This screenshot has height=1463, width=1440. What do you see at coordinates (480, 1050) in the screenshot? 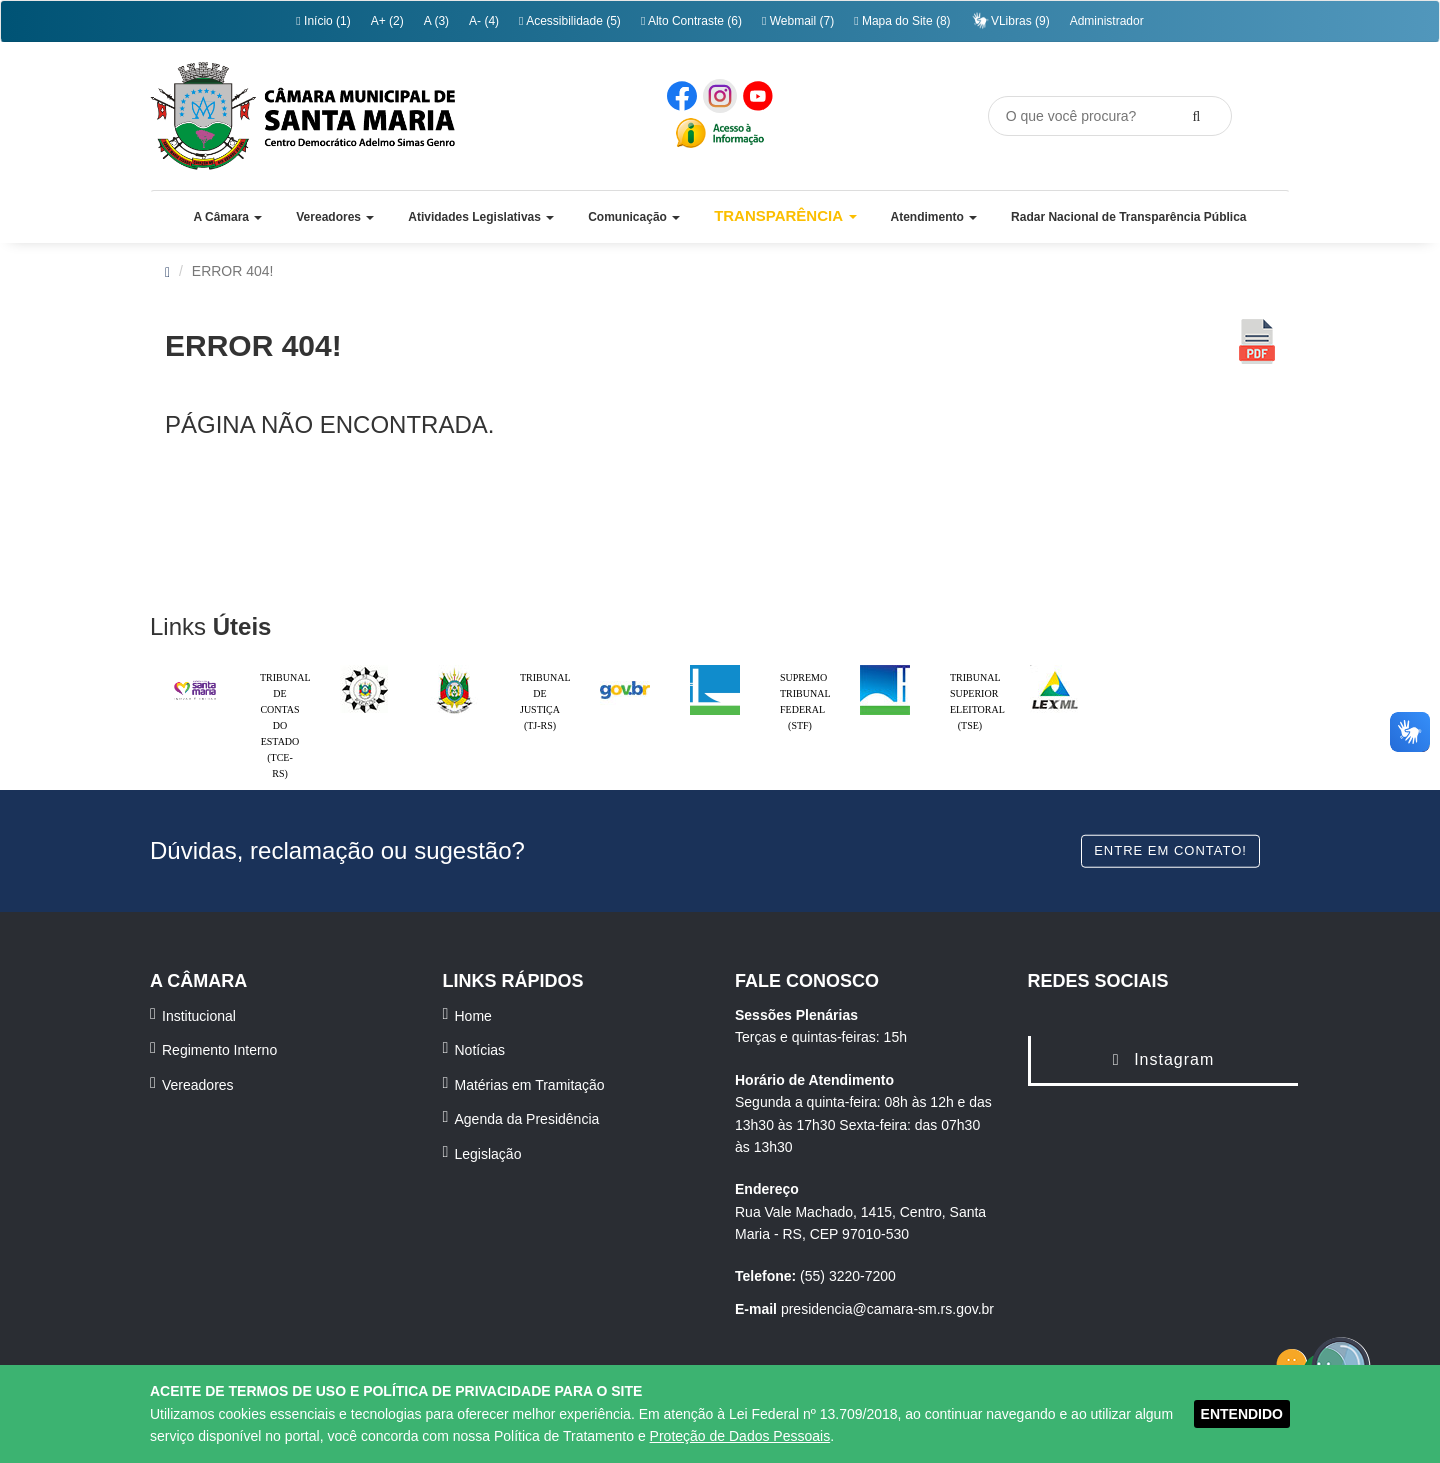
I see `Notícias` at bounding box center [480, 1050].